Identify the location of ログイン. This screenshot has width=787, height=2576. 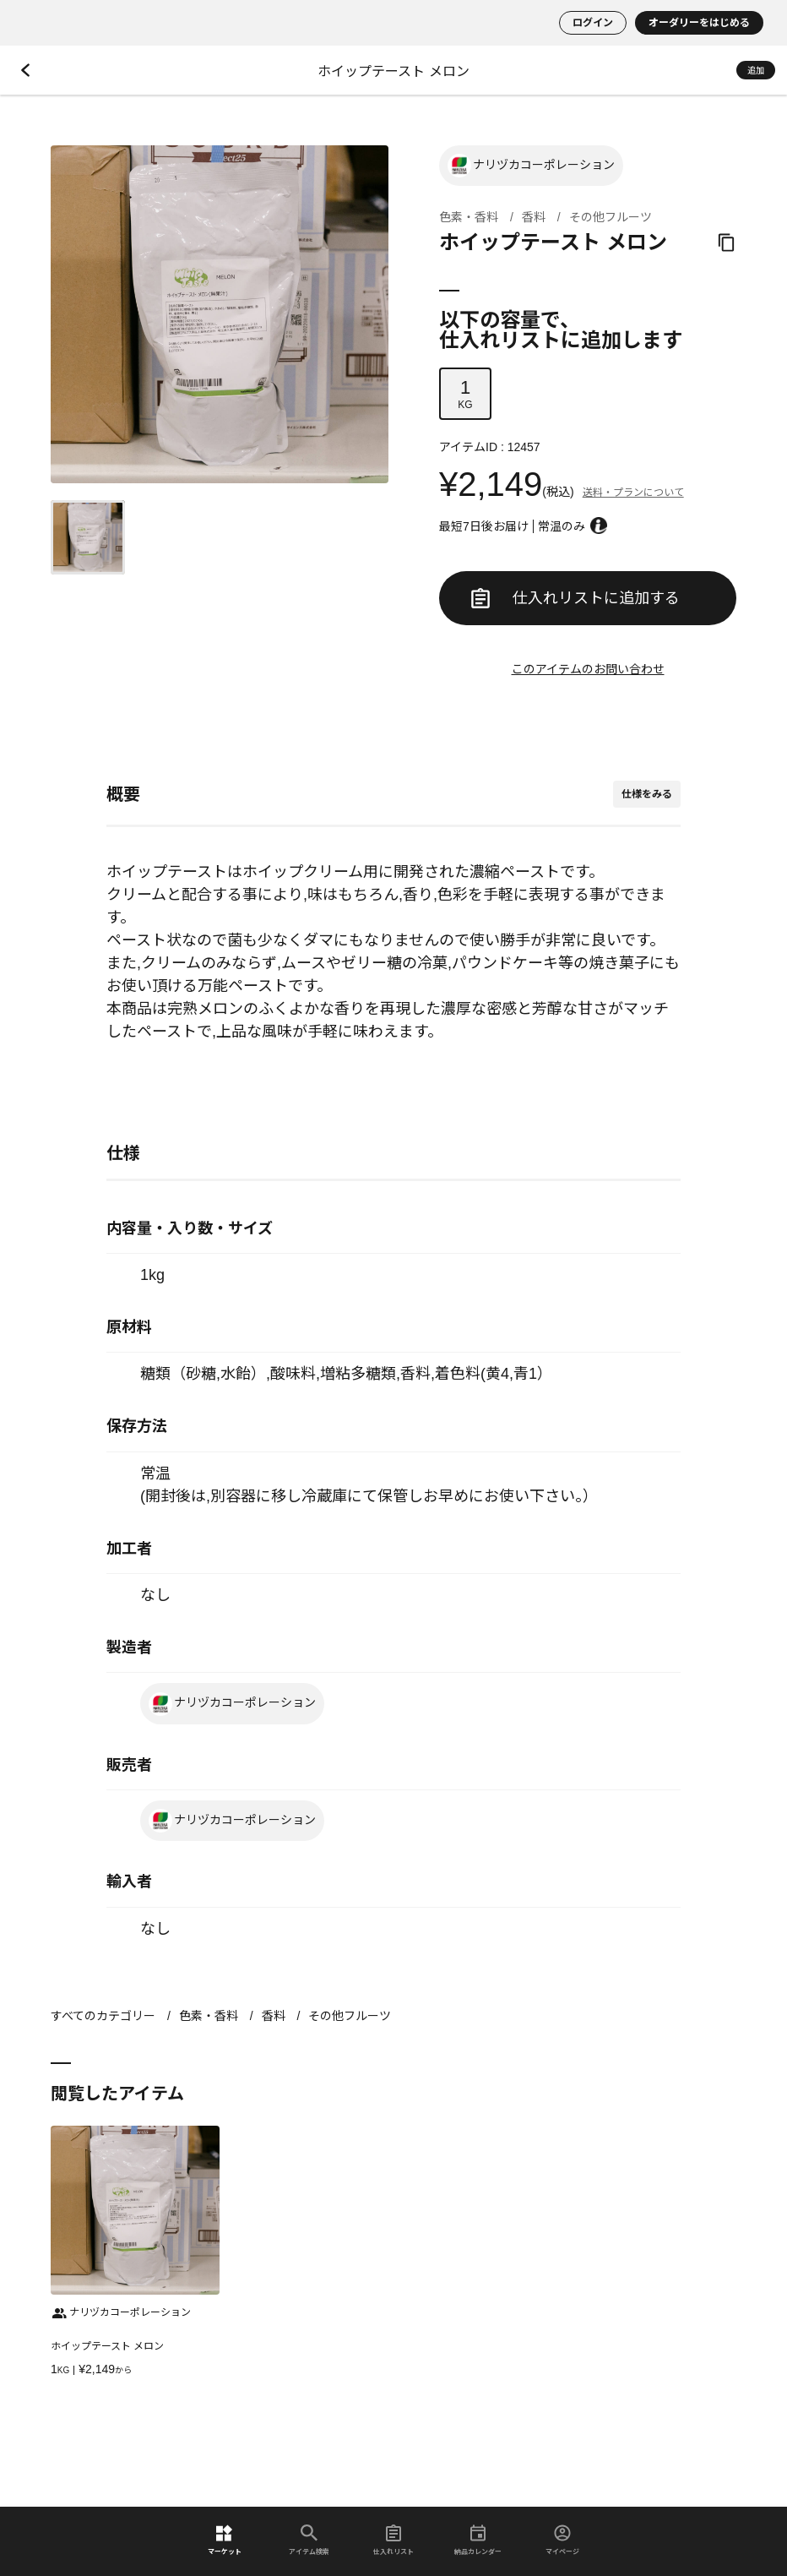
(593, 23).